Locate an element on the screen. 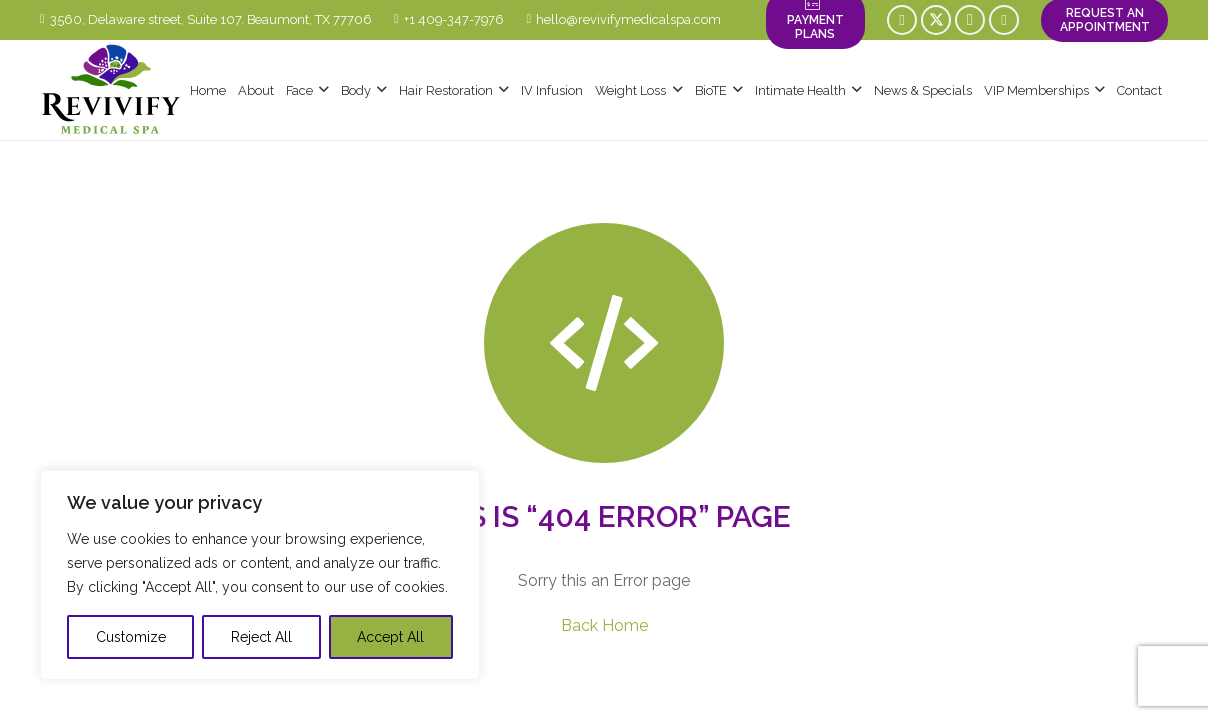 Image resolution: width=1208 pixels, height=720 pixels. Reject All is located at coordinates (261, 637).